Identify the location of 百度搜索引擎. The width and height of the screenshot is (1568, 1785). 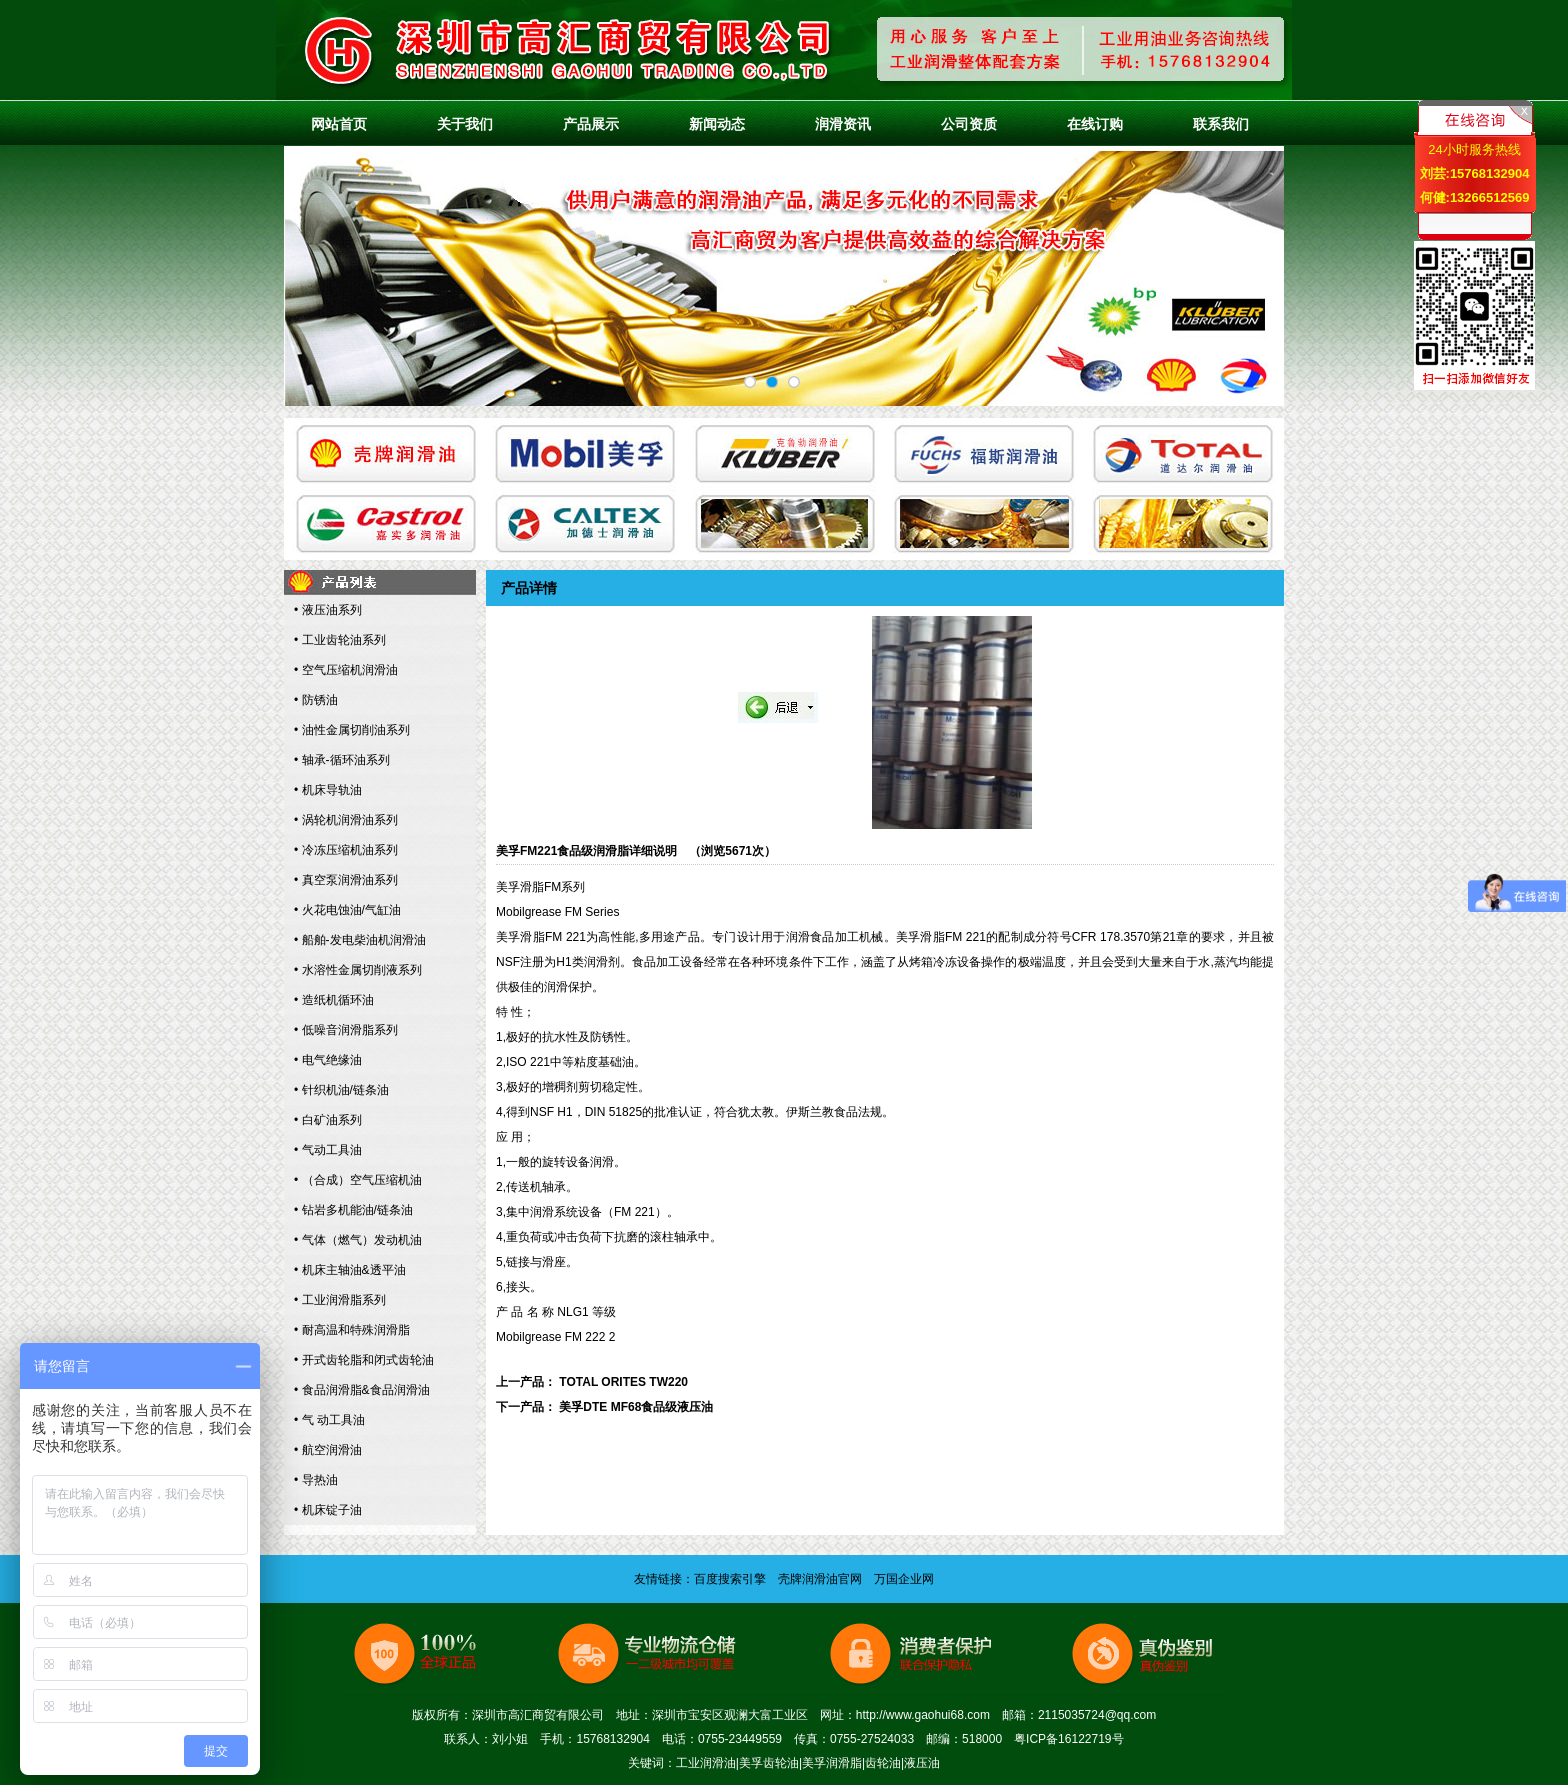
(730, 1579).